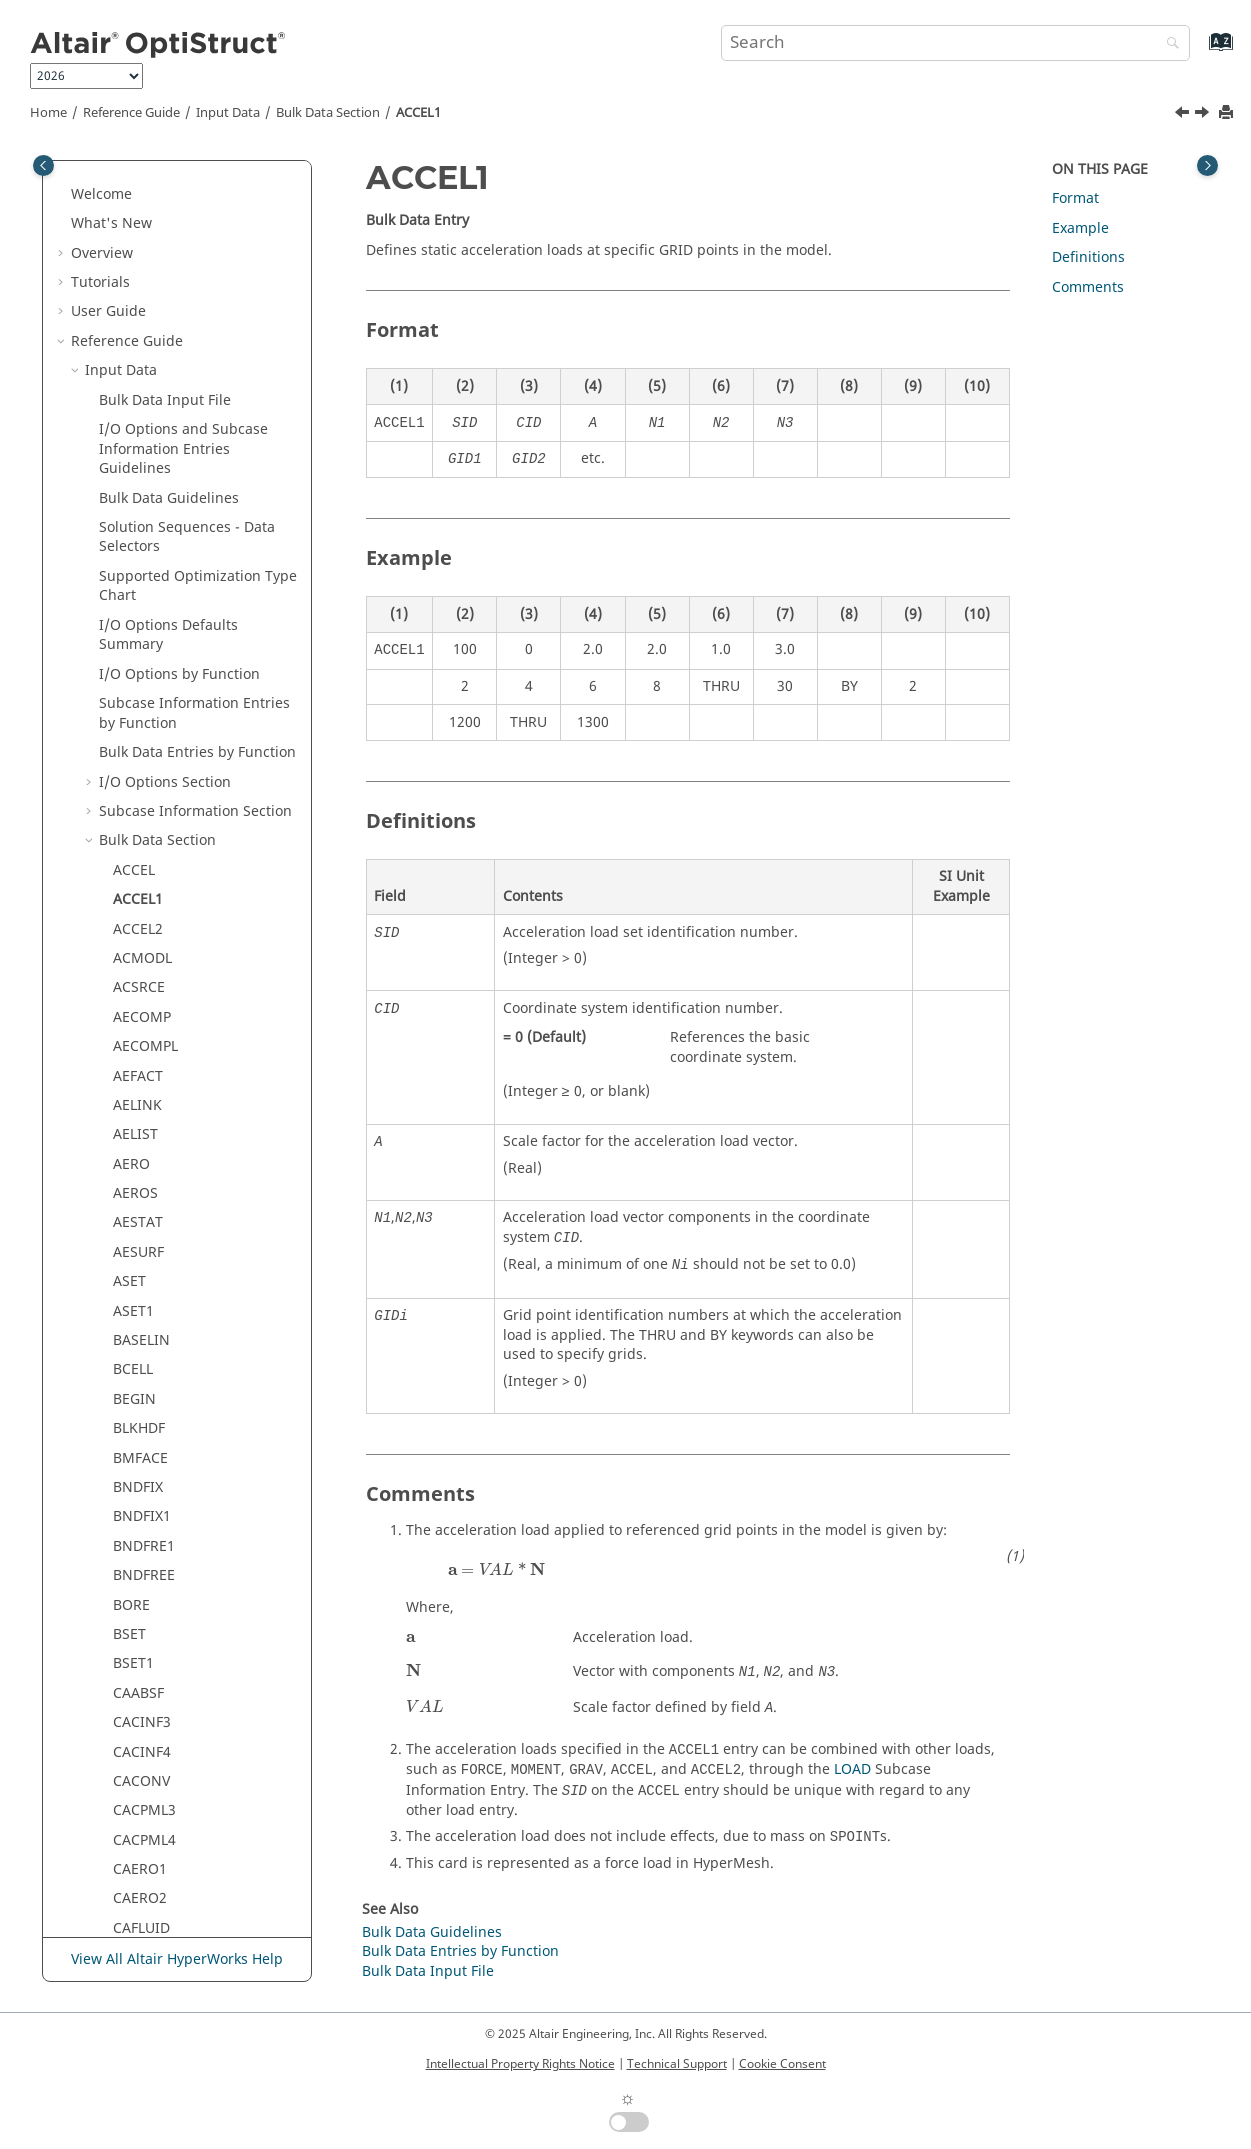  I want to click on Bulk Data Entries by Function, so click(197, 267).